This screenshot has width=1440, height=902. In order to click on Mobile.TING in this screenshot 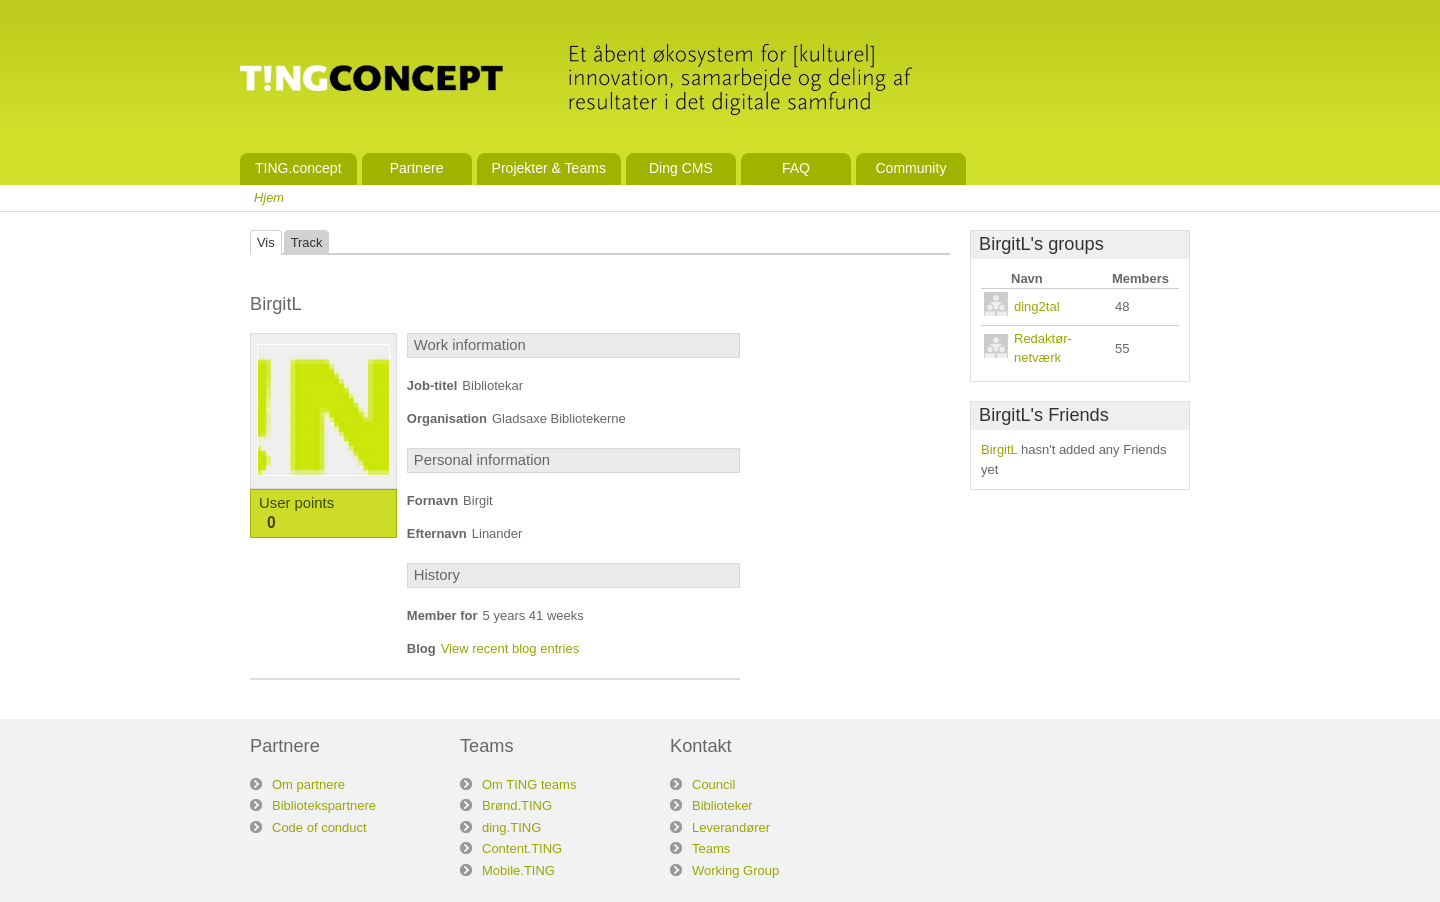, I will do `click(518, 870)`.